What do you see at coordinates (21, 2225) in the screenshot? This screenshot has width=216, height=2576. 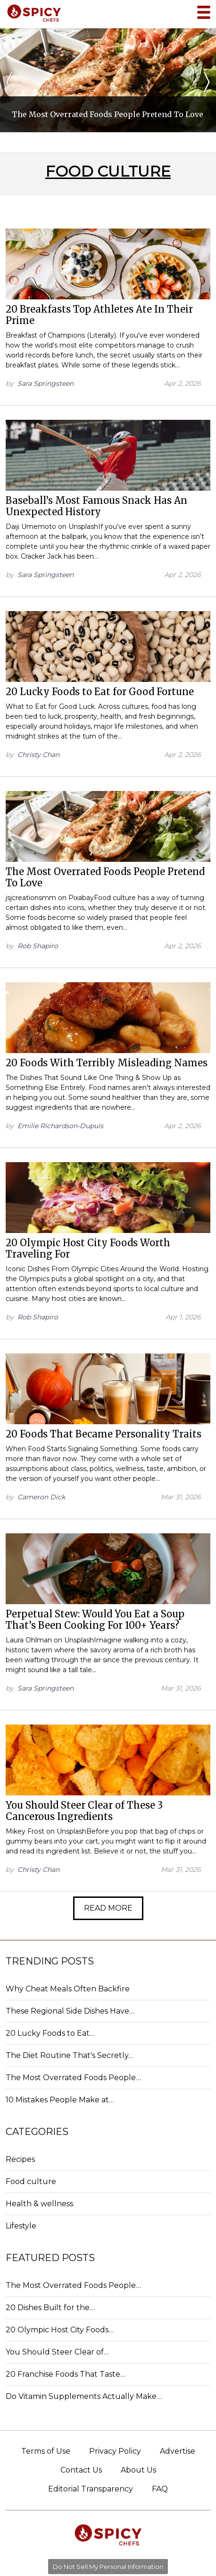 I see `Lifestyle` at bounding box center [21, 2225].